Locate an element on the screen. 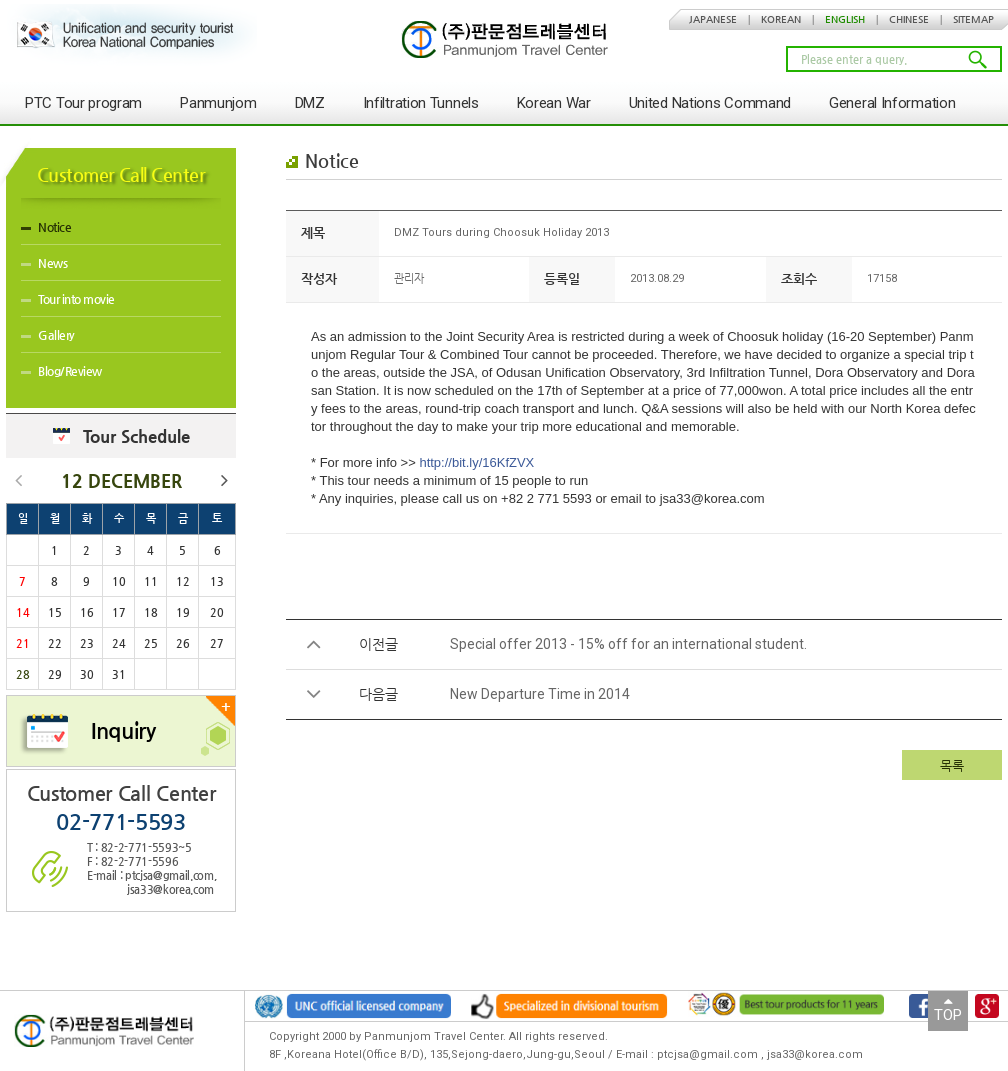  New Departure Time in 2014 is located at coordinates (540, 694).